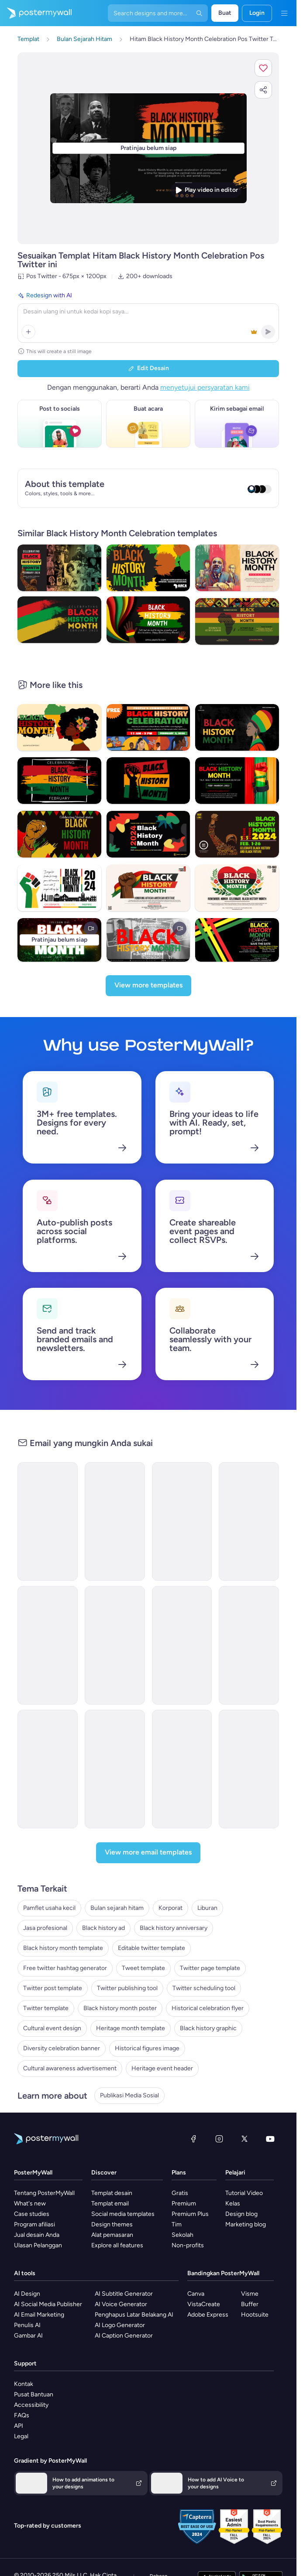 This screenshot has width=303, height=2576. I want to click on Templat desain, so click(111, 2193).